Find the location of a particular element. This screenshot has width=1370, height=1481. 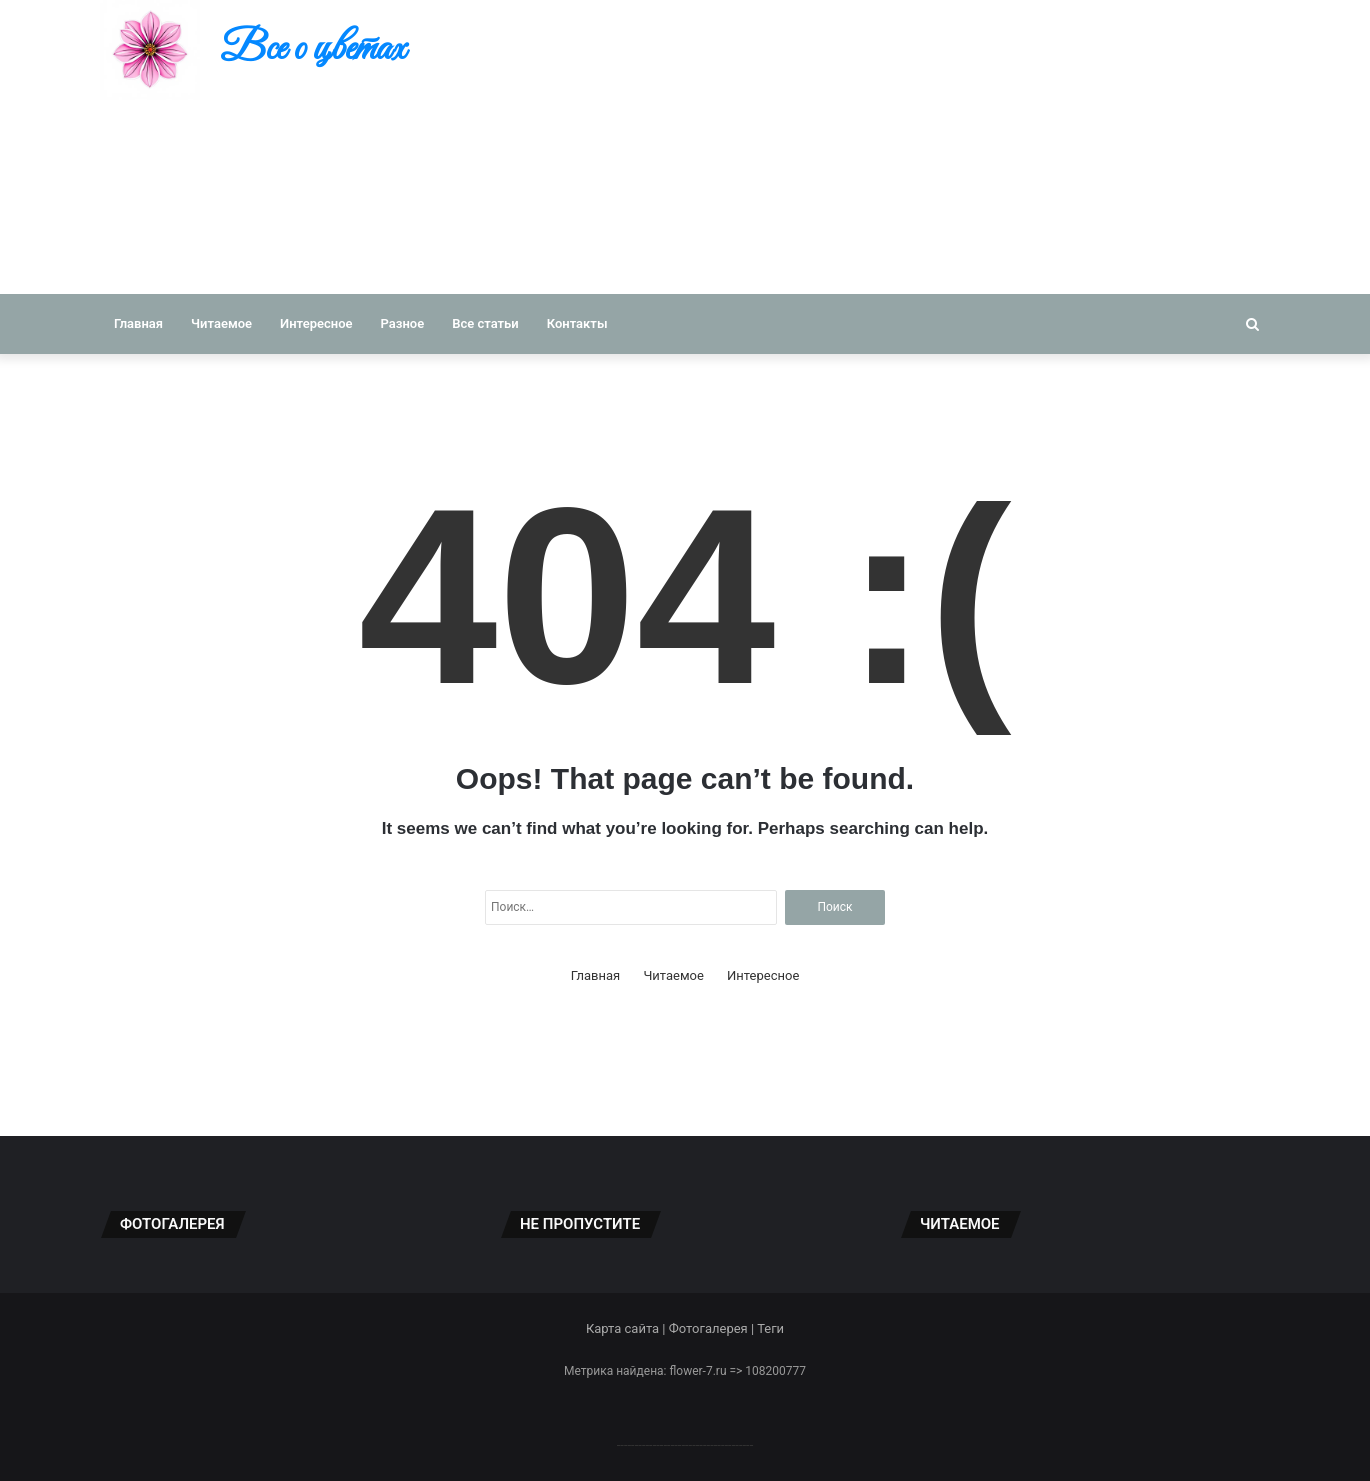

Главная is located at coordinates (138, 323).